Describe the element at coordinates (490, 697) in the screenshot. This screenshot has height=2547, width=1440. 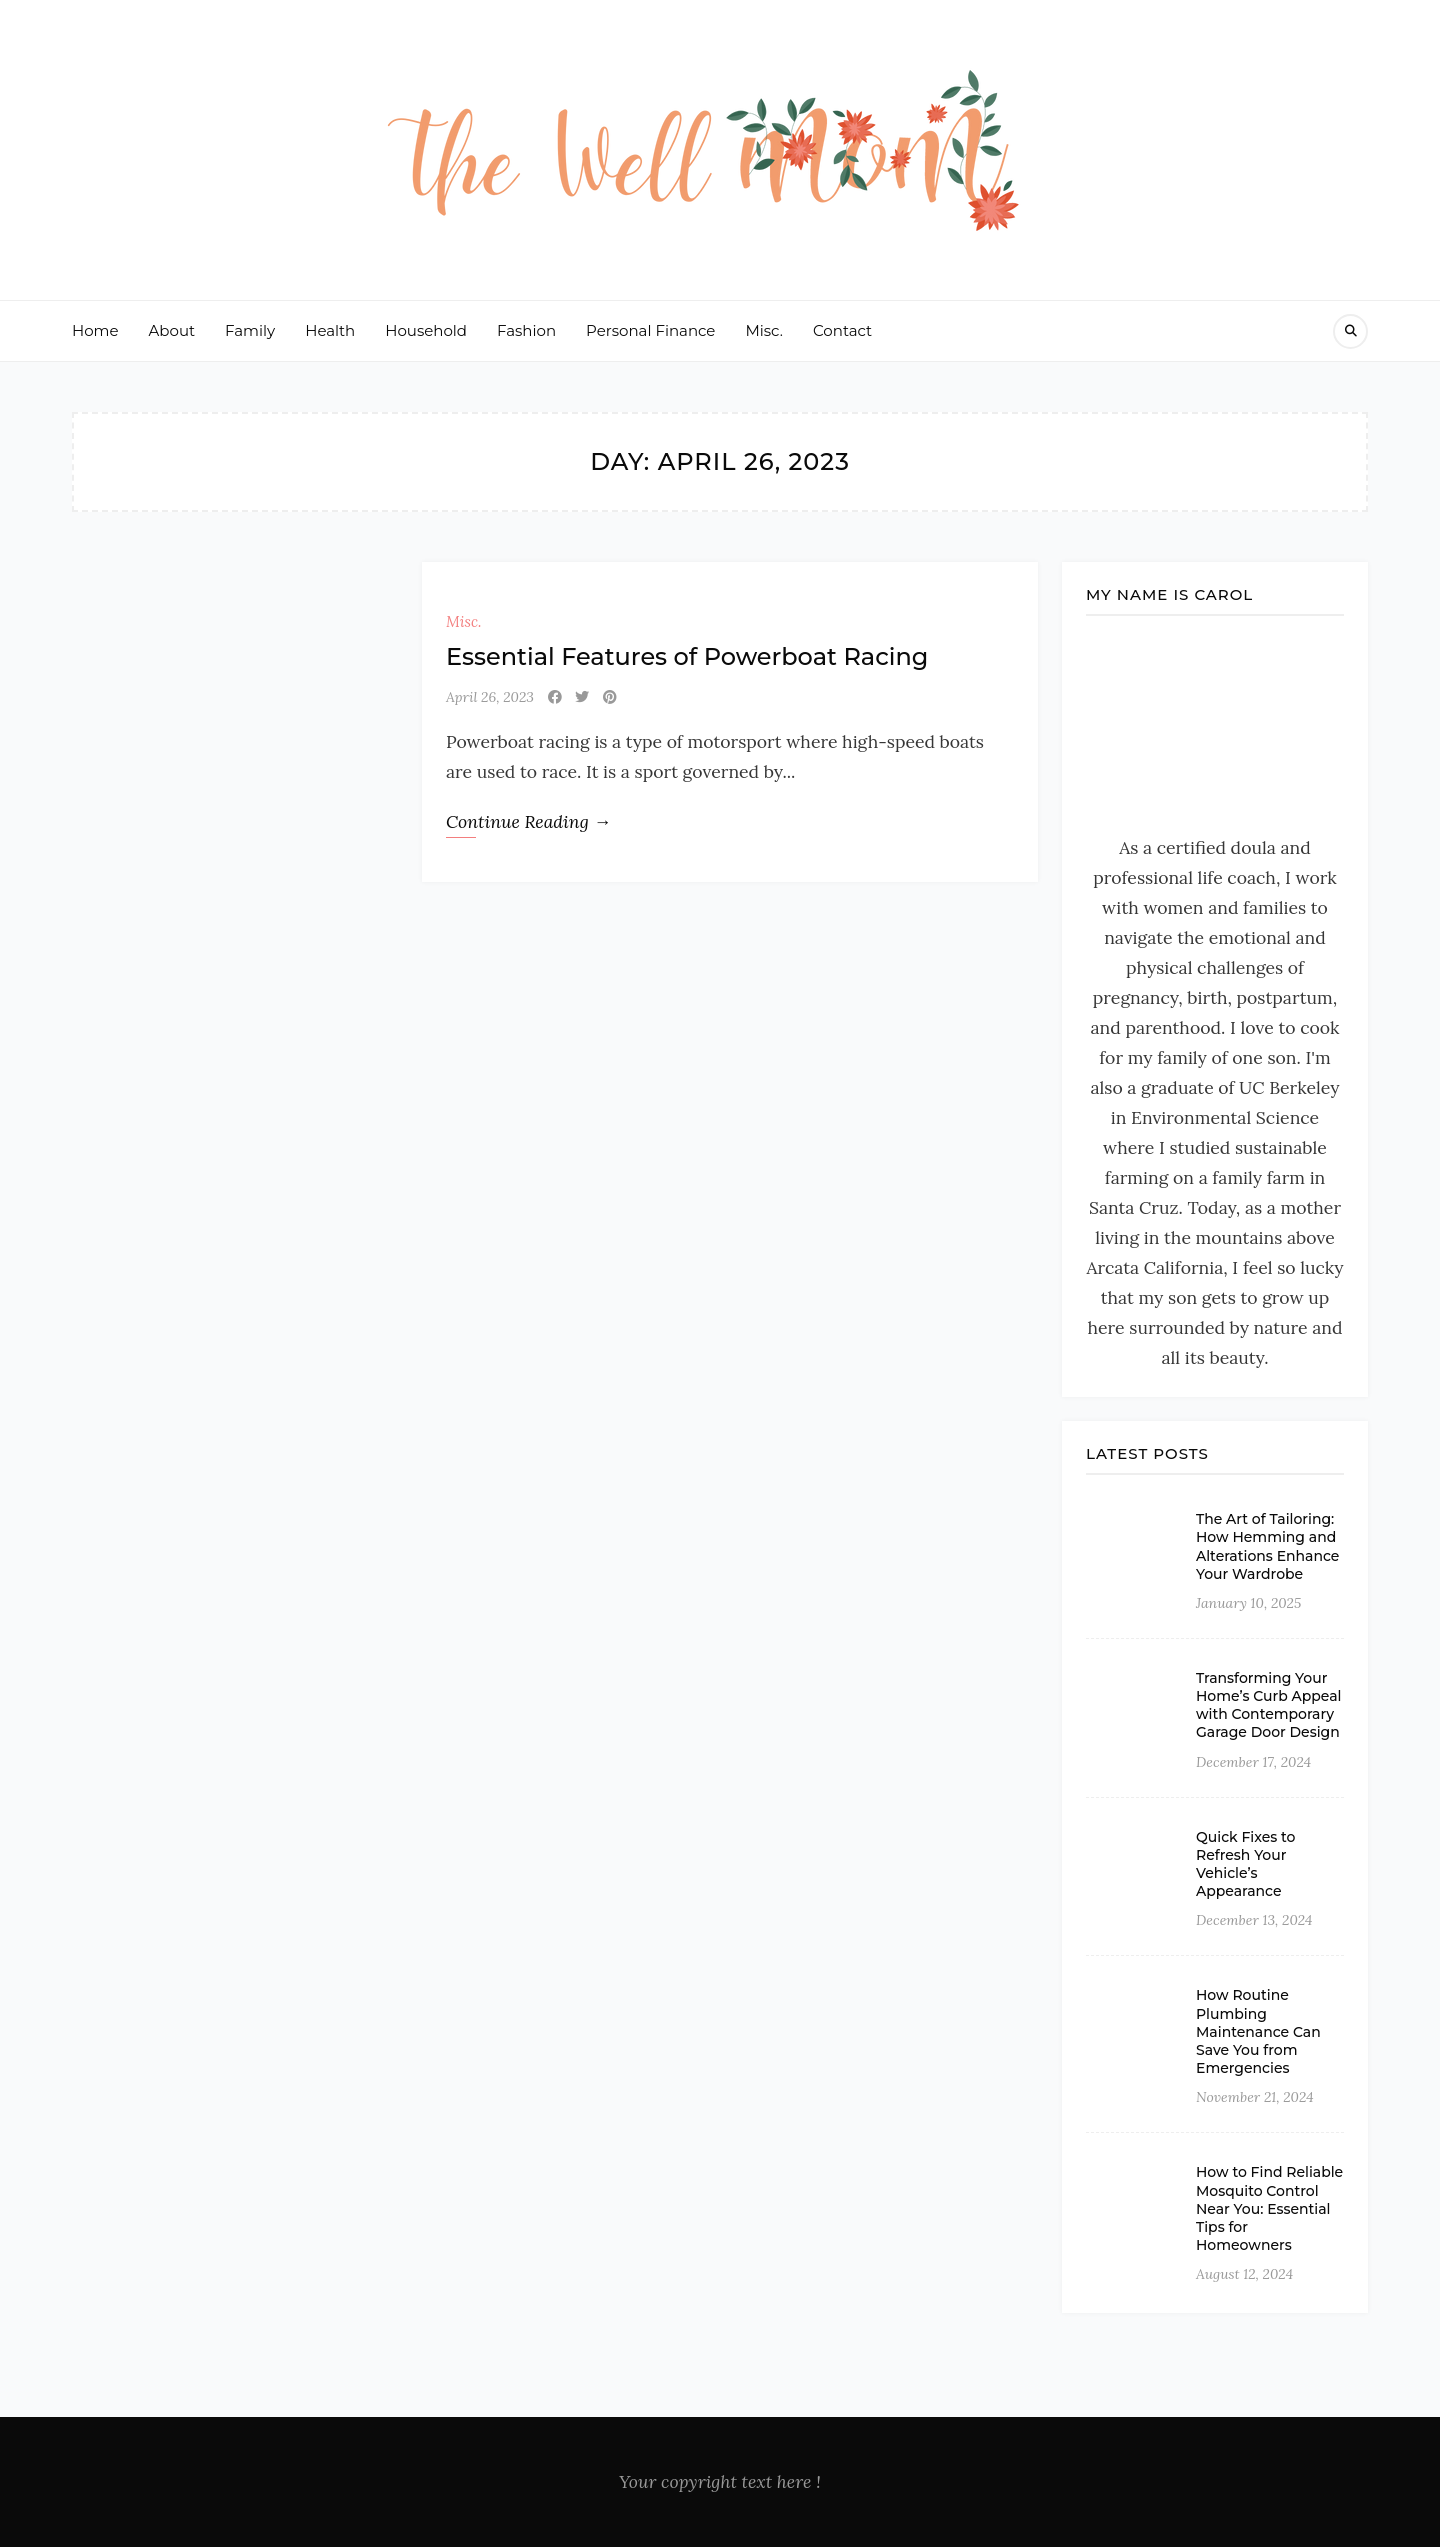
I see `April 26, 2023` at that location.